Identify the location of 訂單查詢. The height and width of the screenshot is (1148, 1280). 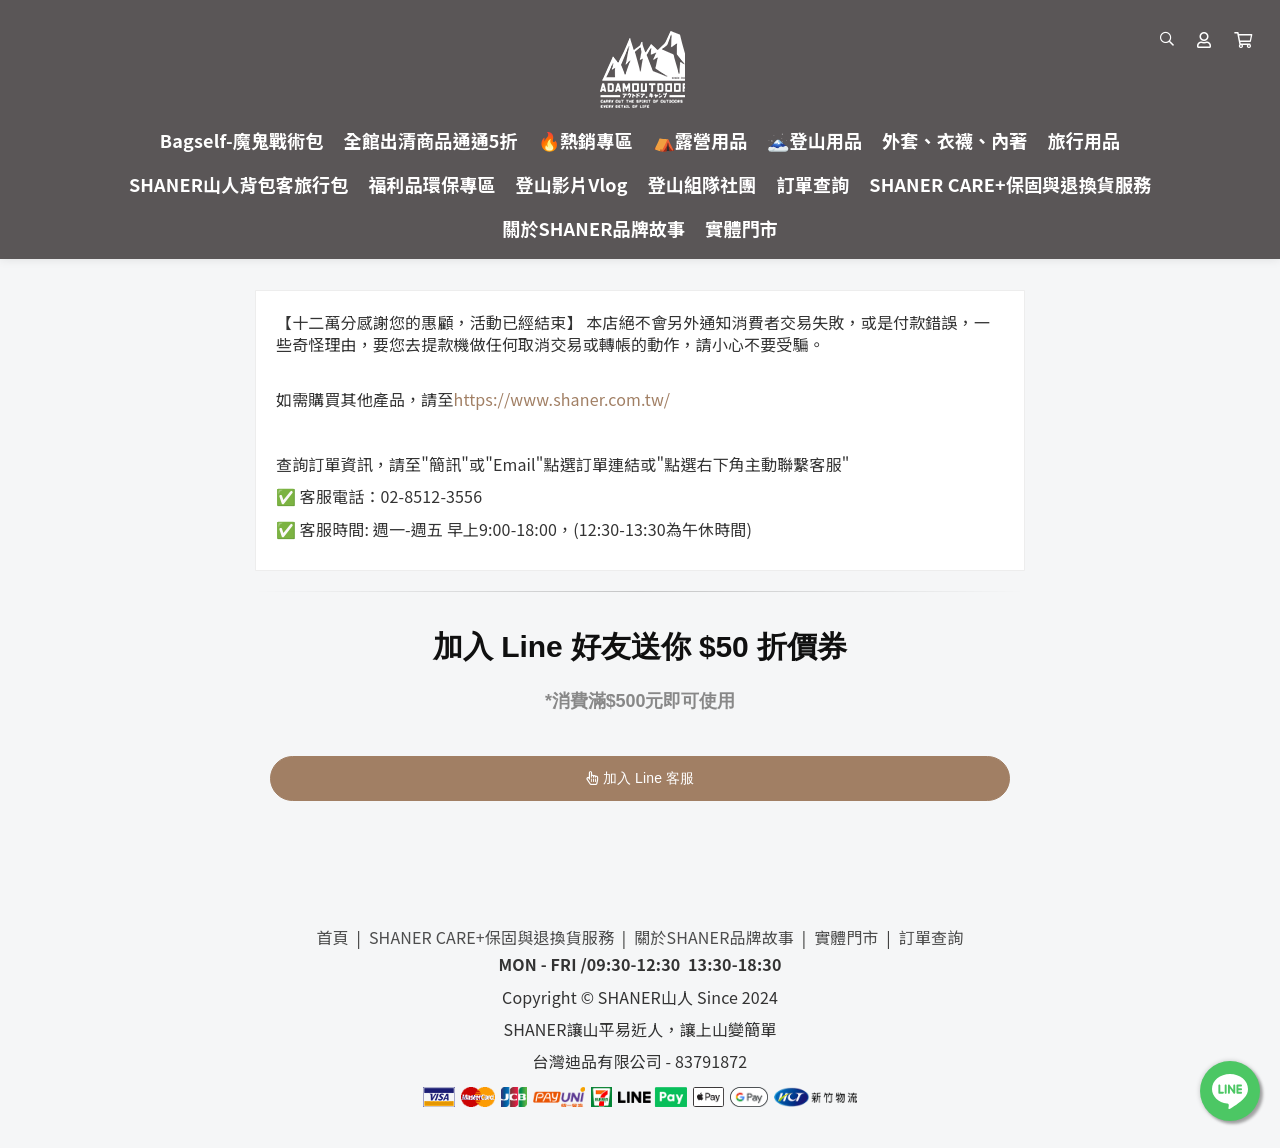
(931, 937).